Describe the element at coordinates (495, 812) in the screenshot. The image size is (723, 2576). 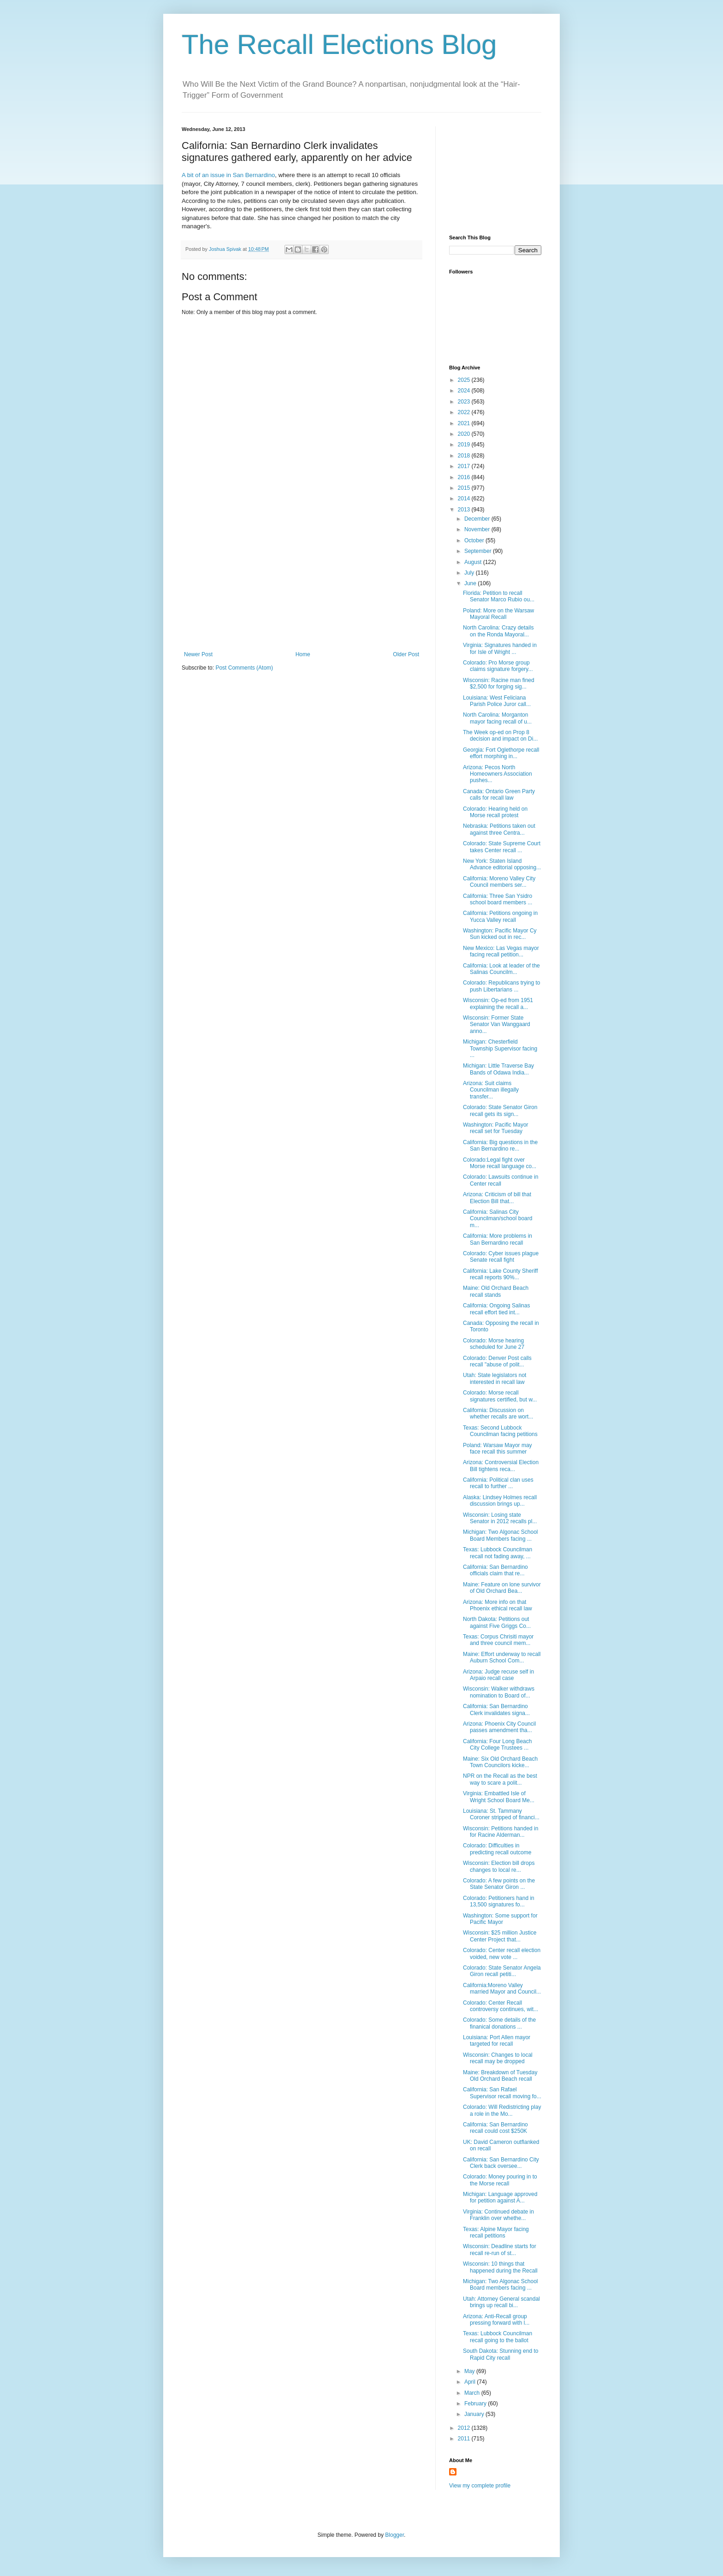
I see `Colorado: Hearing held on Morse recall protest` at that location.